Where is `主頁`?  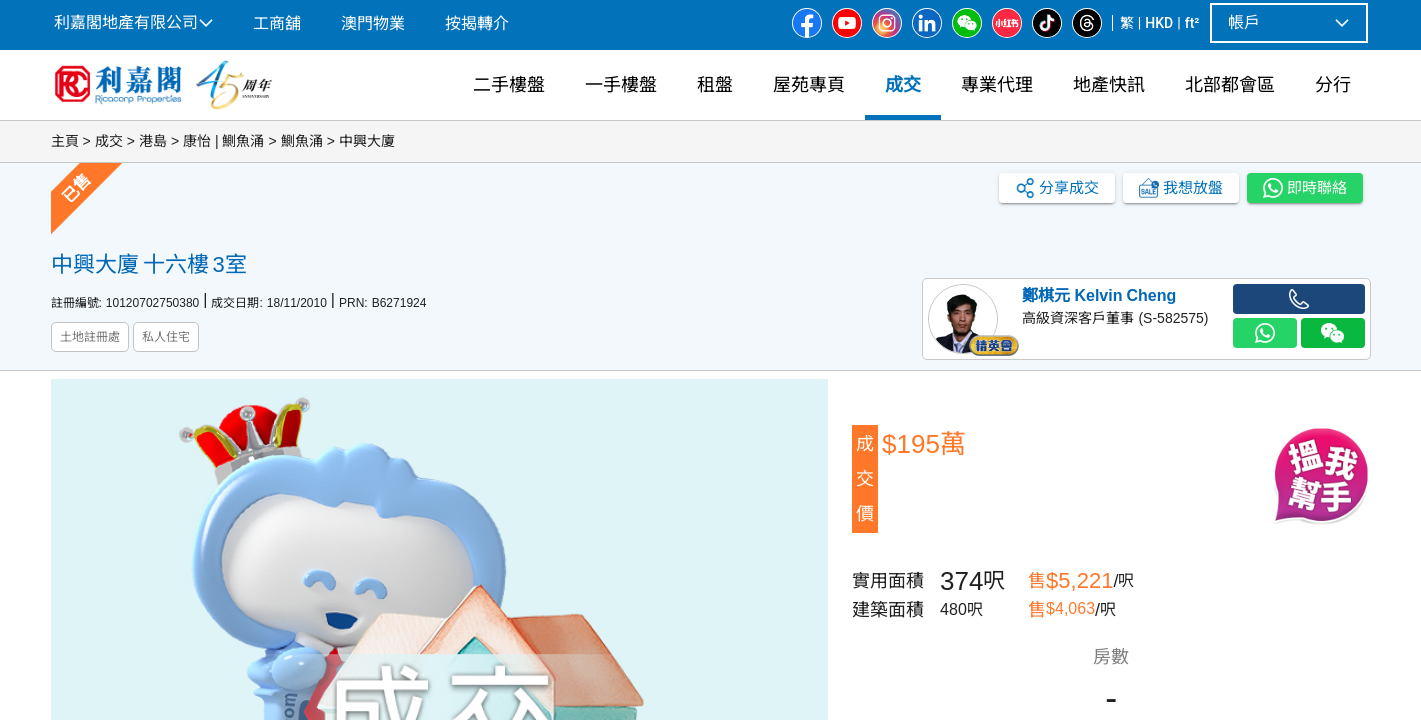
主頁 is located at coordinates (65, 141).